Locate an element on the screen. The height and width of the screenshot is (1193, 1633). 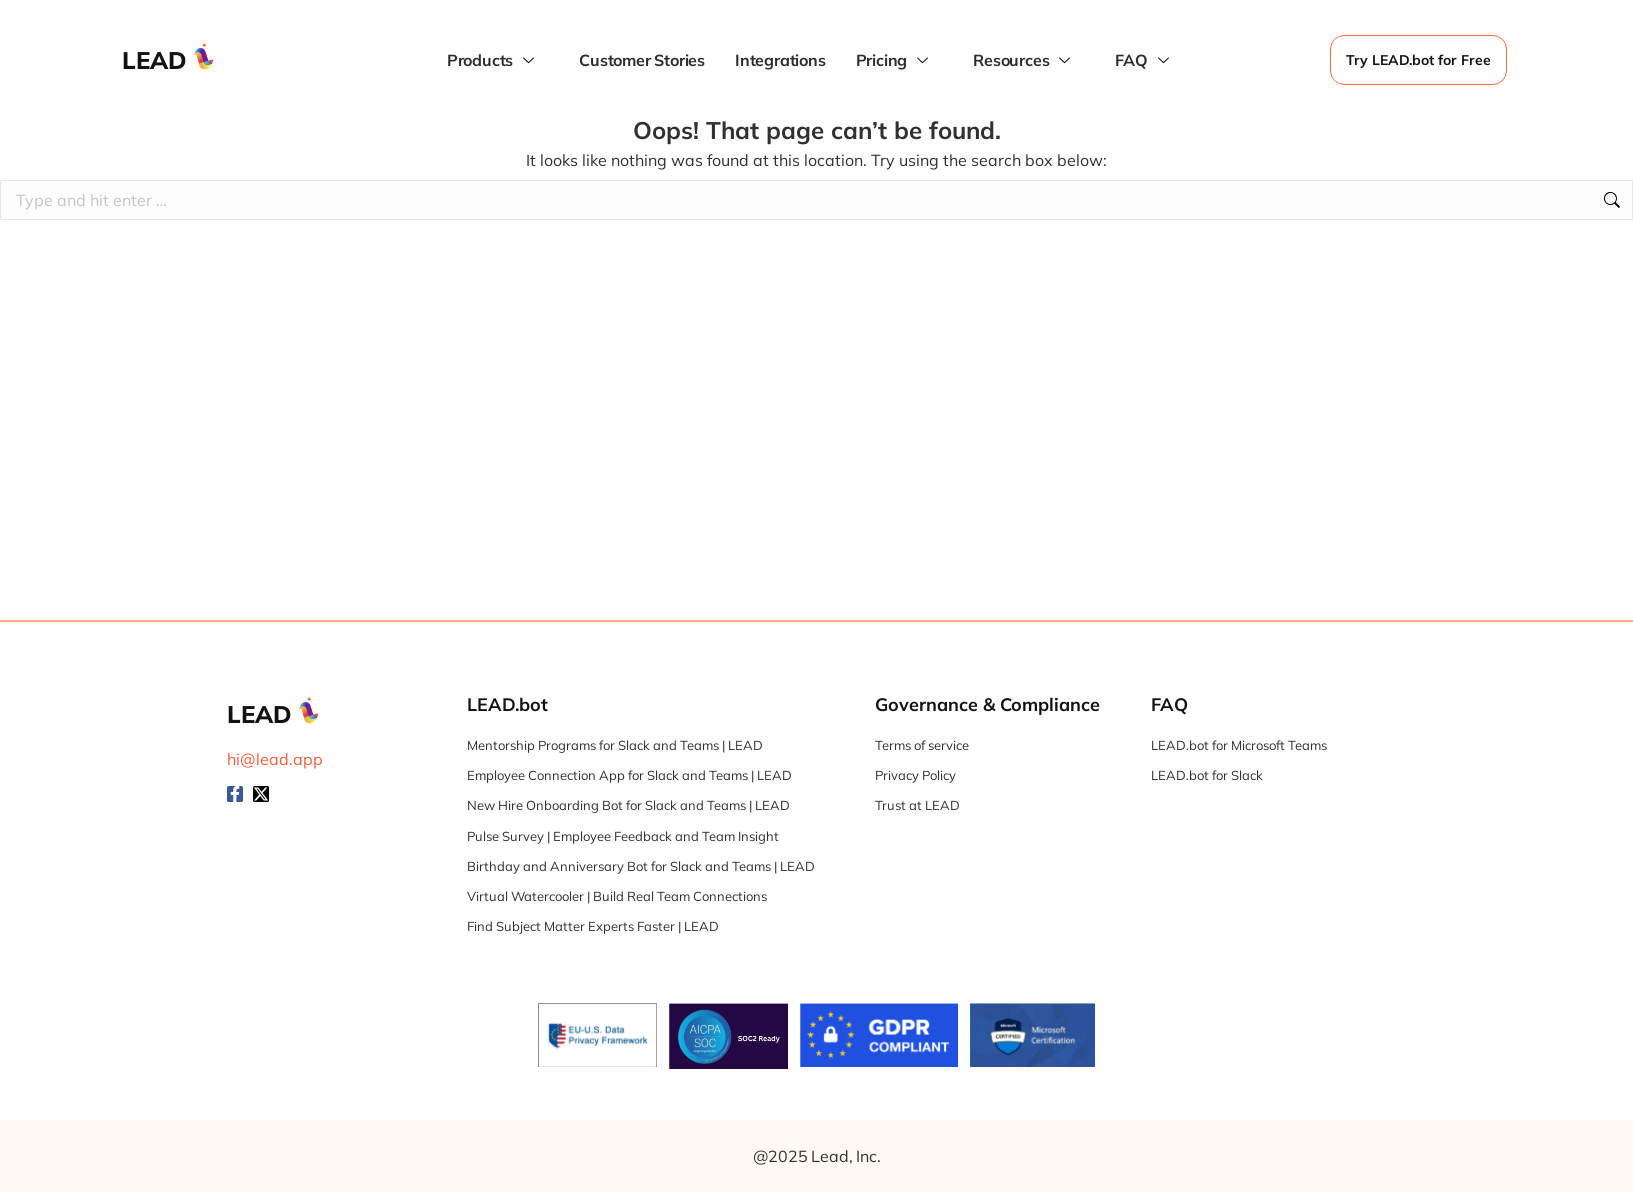
Virtual Watercooler | Build Real Team Connections is located at coordinates (617, 896).